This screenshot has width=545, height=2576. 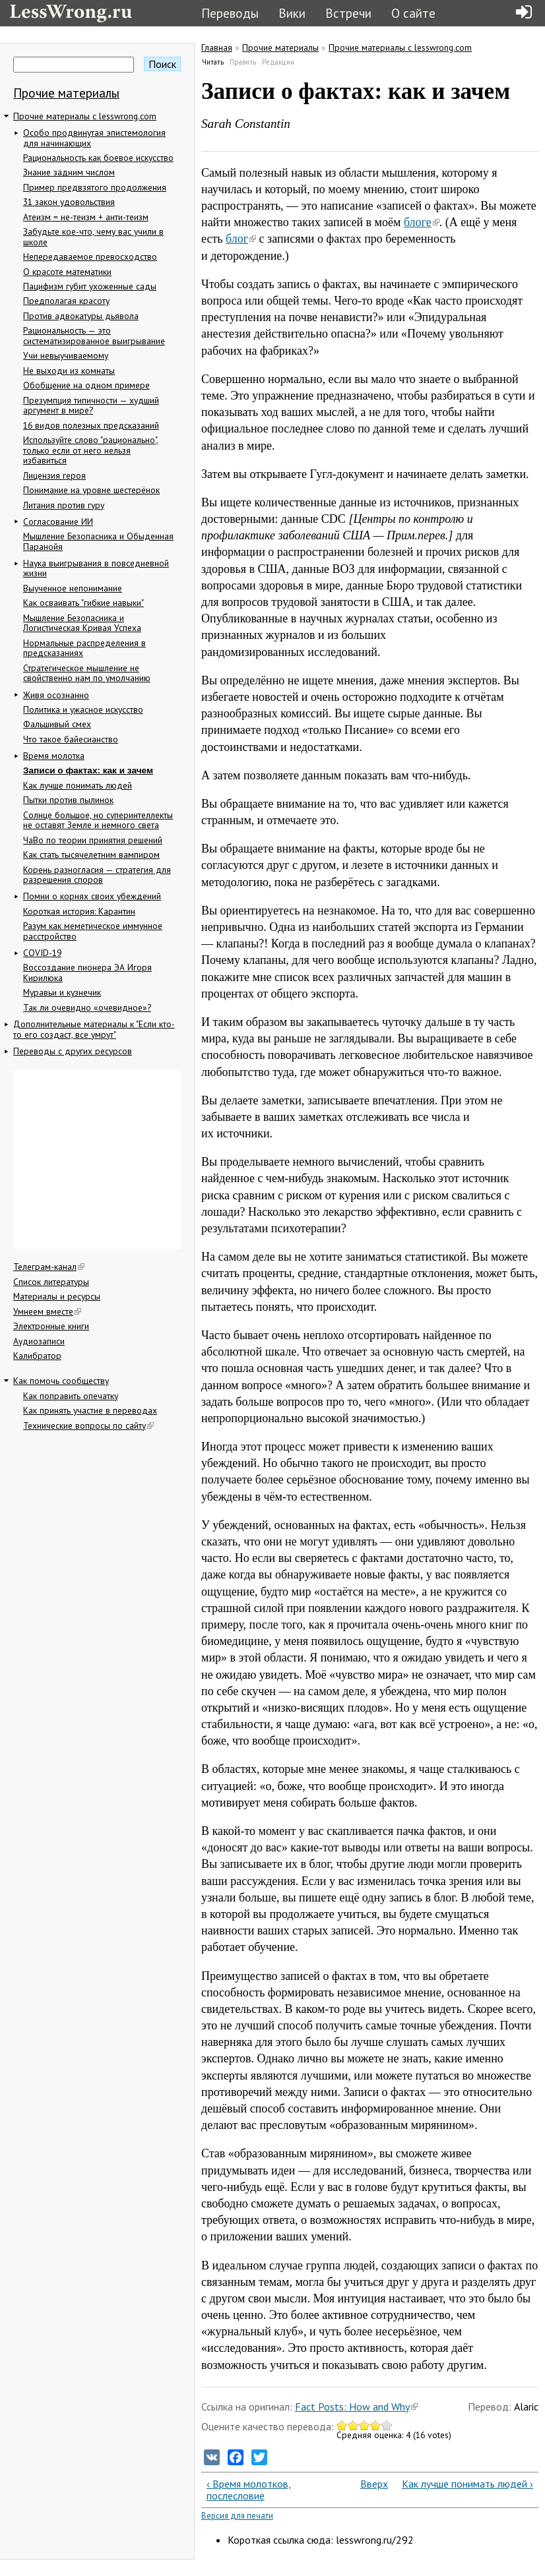 What do you see at coordinates (353, 2425) in the screenshot?
I see `Give Записи о фактах: как и зачем 2/5` at bounding box center [353, 2425].